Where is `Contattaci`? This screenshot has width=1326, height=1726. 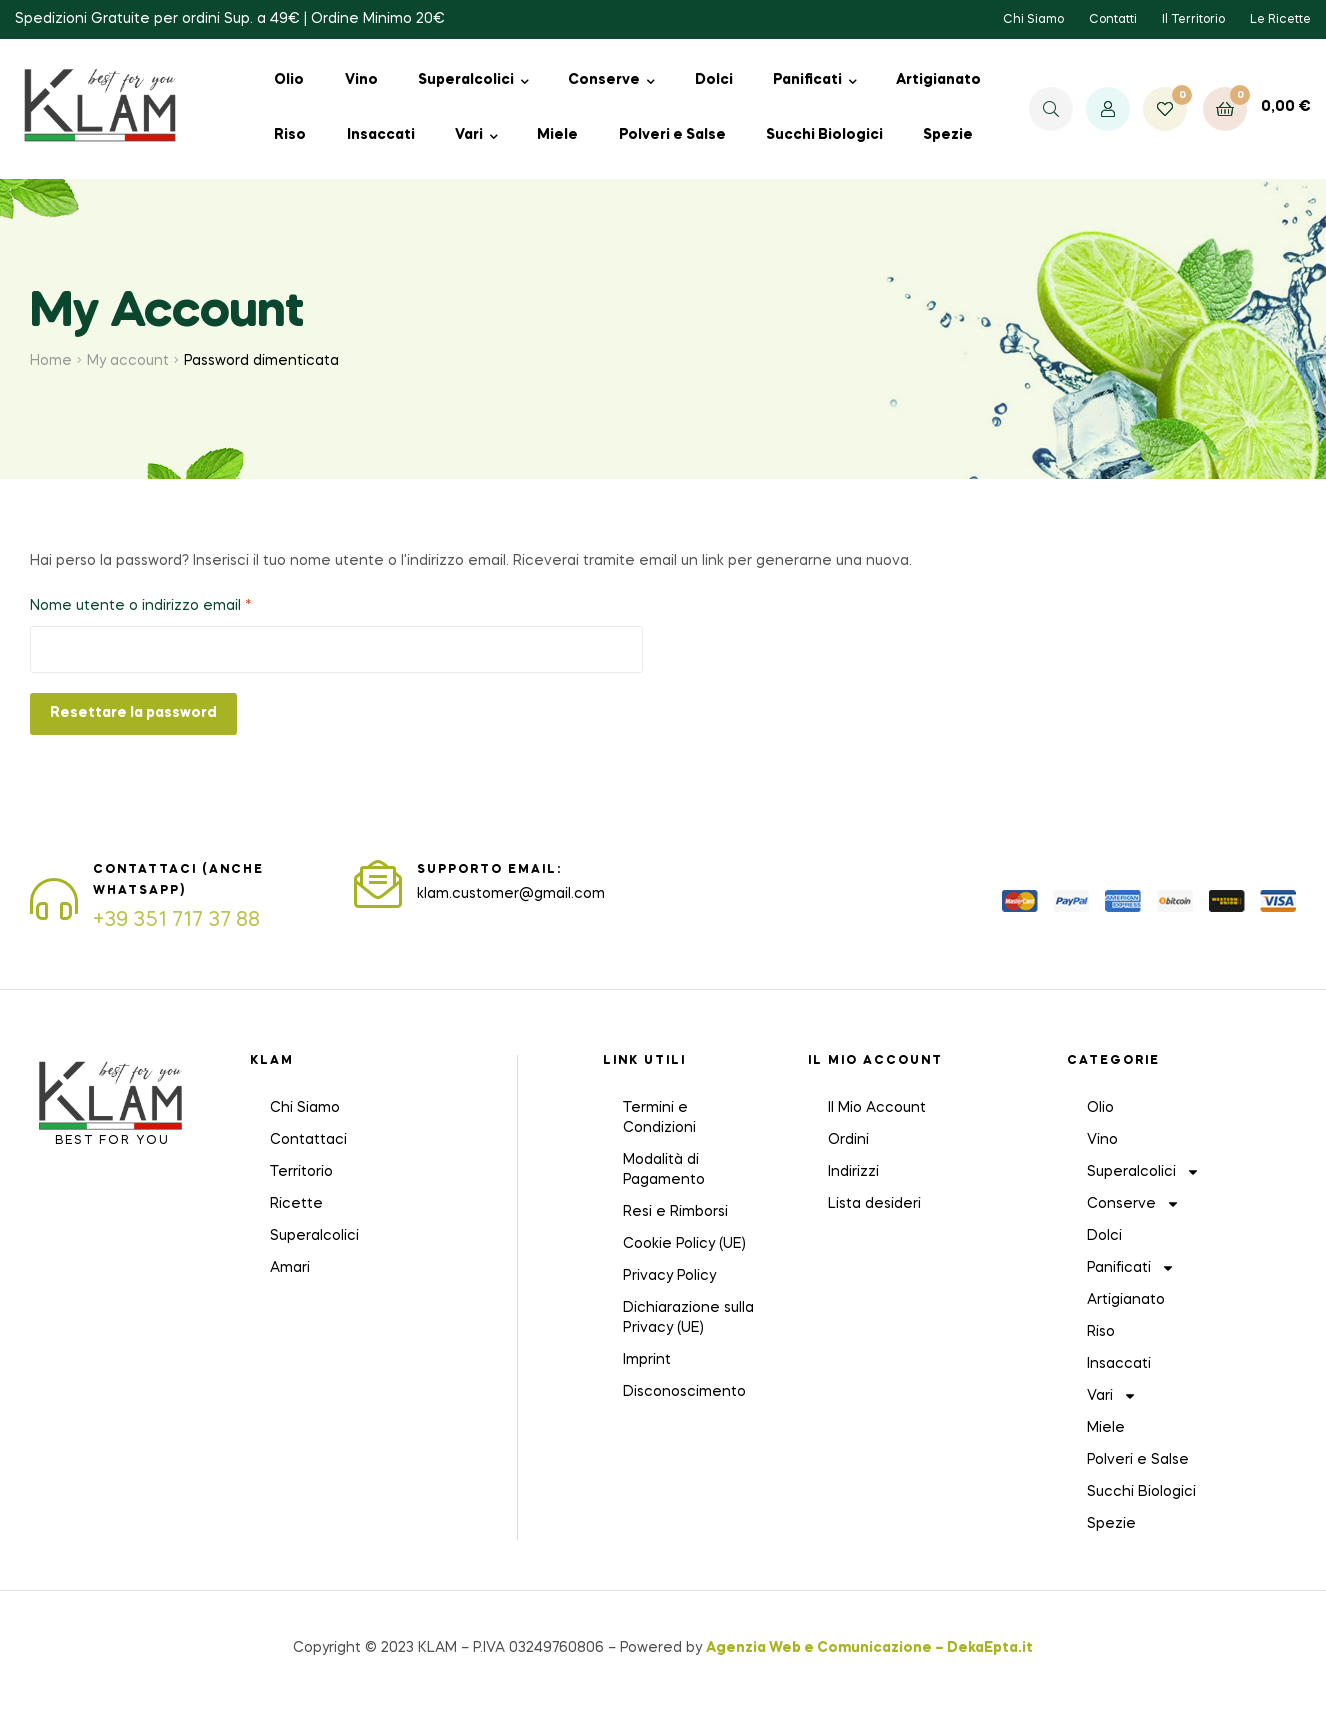
Contattaci is located at coordinates (308, 1140).